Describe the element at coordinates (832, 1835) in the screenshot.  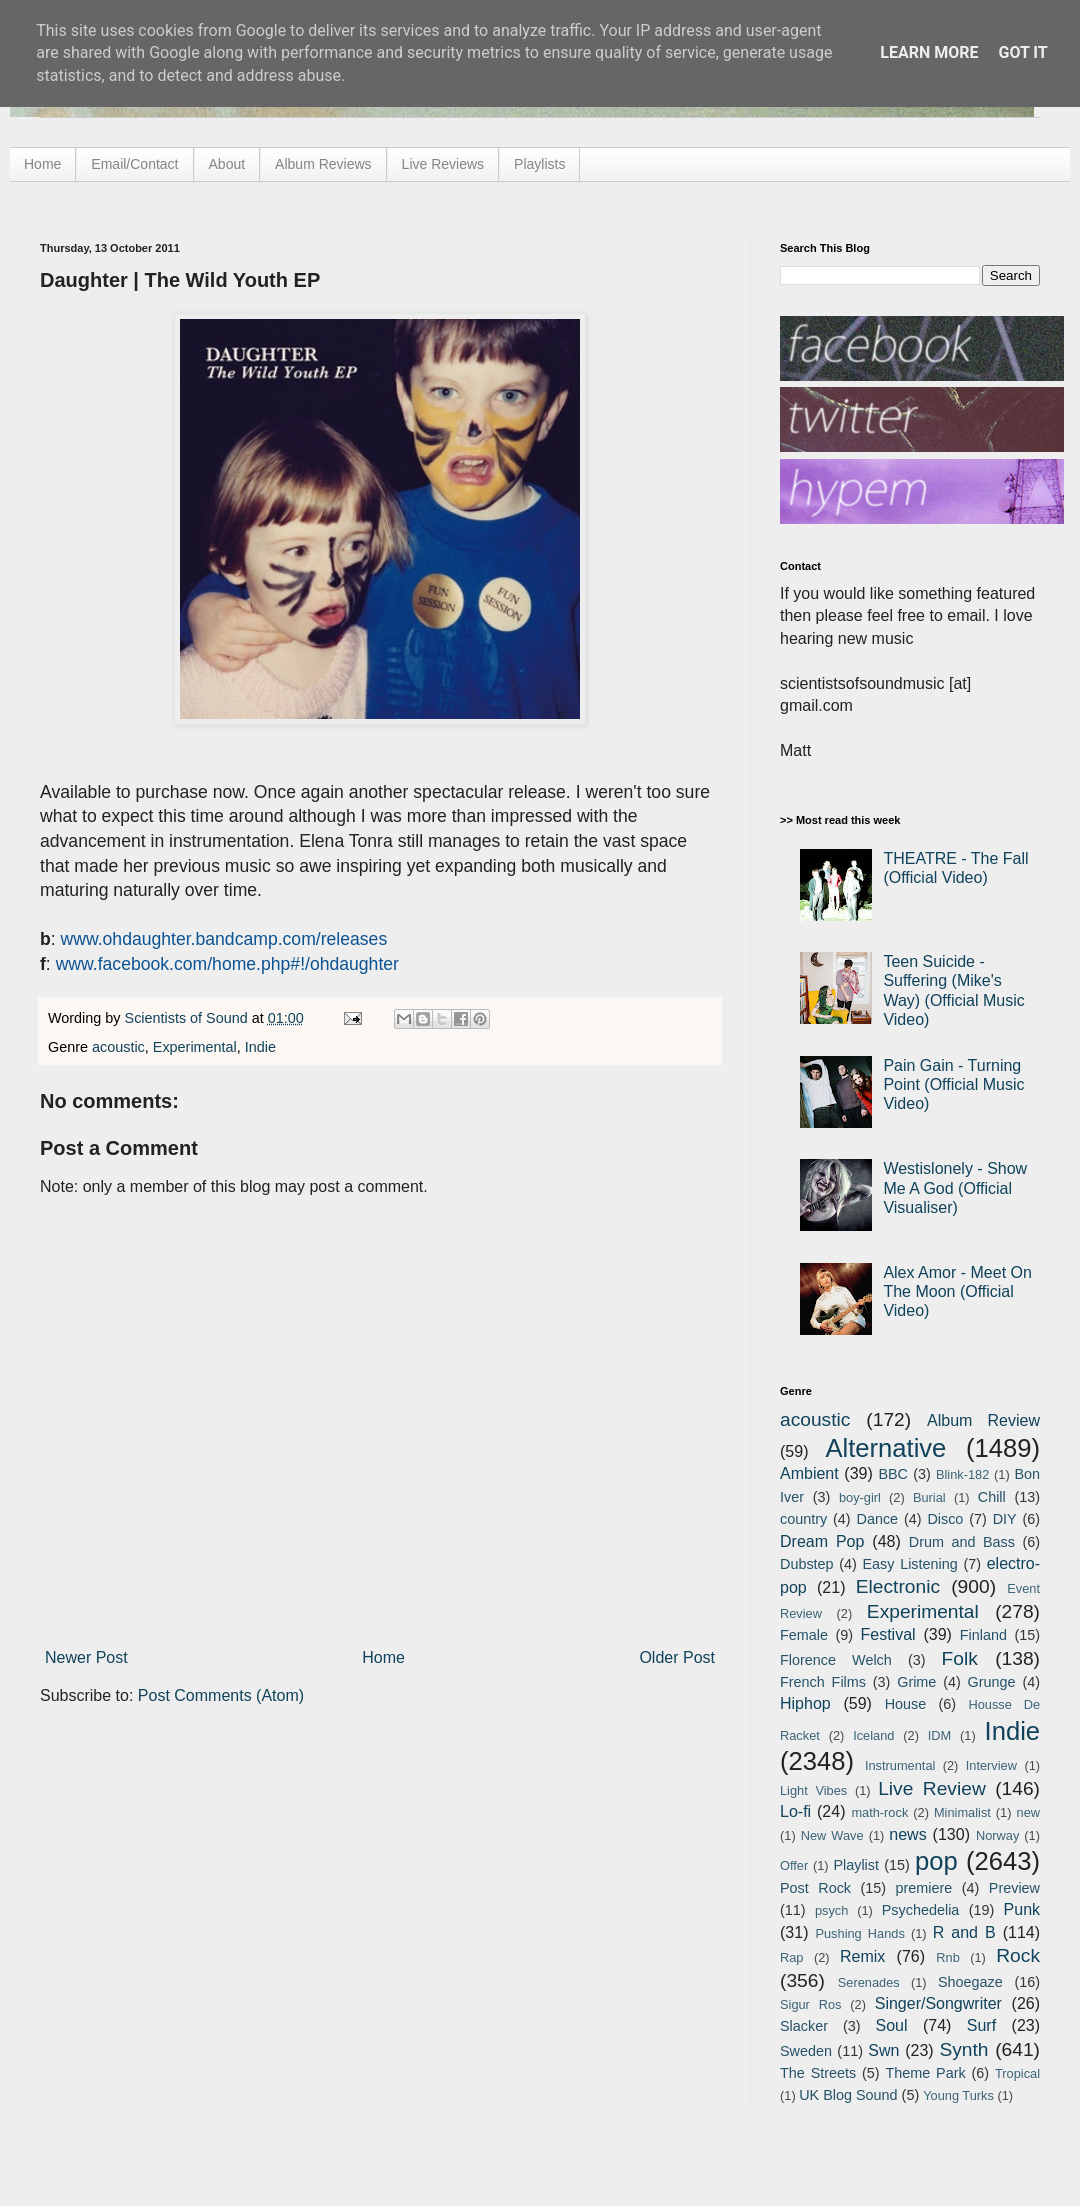
I see `New Wave` at that location.